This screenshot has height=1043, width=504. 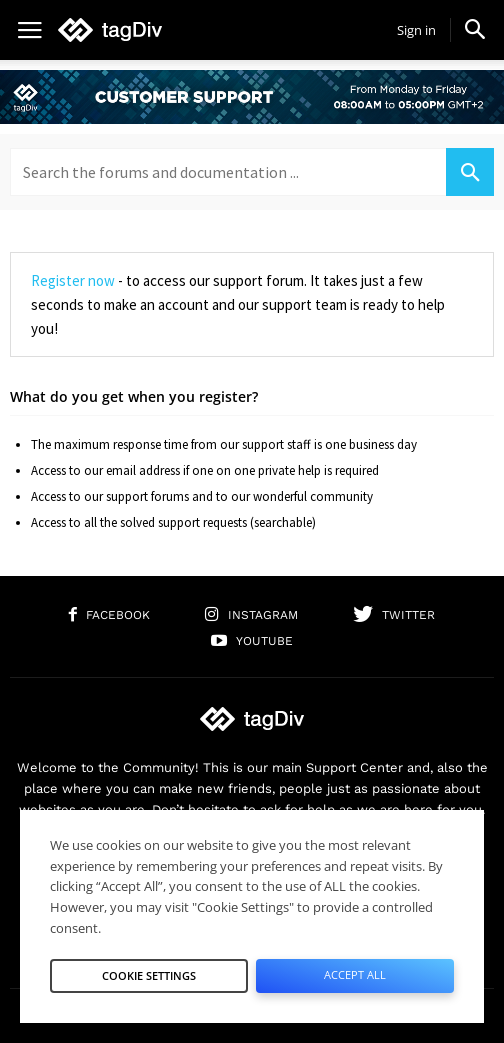 I want to click on [button], so click(x=475, y=29).